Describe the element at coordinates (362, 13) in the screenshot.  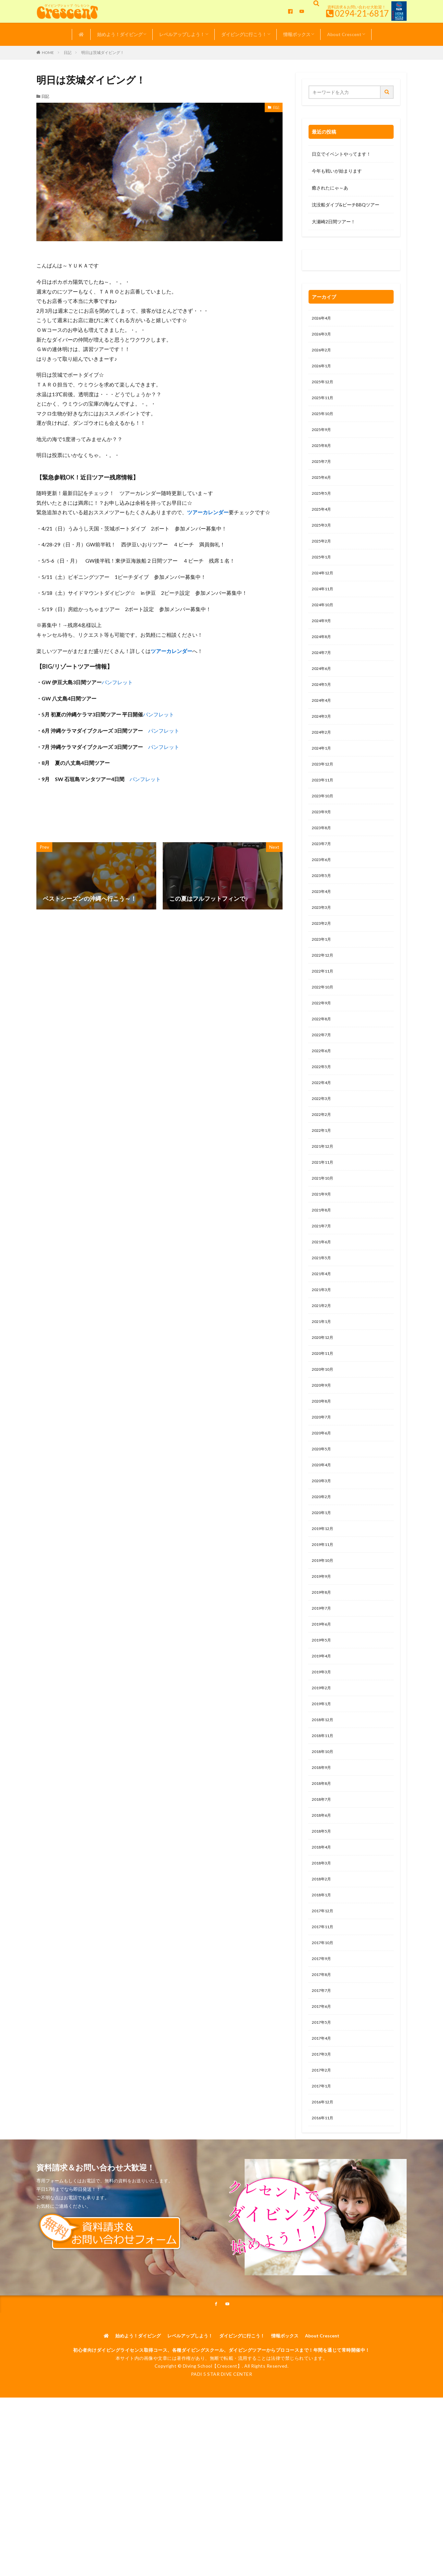
I see `0294-21-6817` at that location.